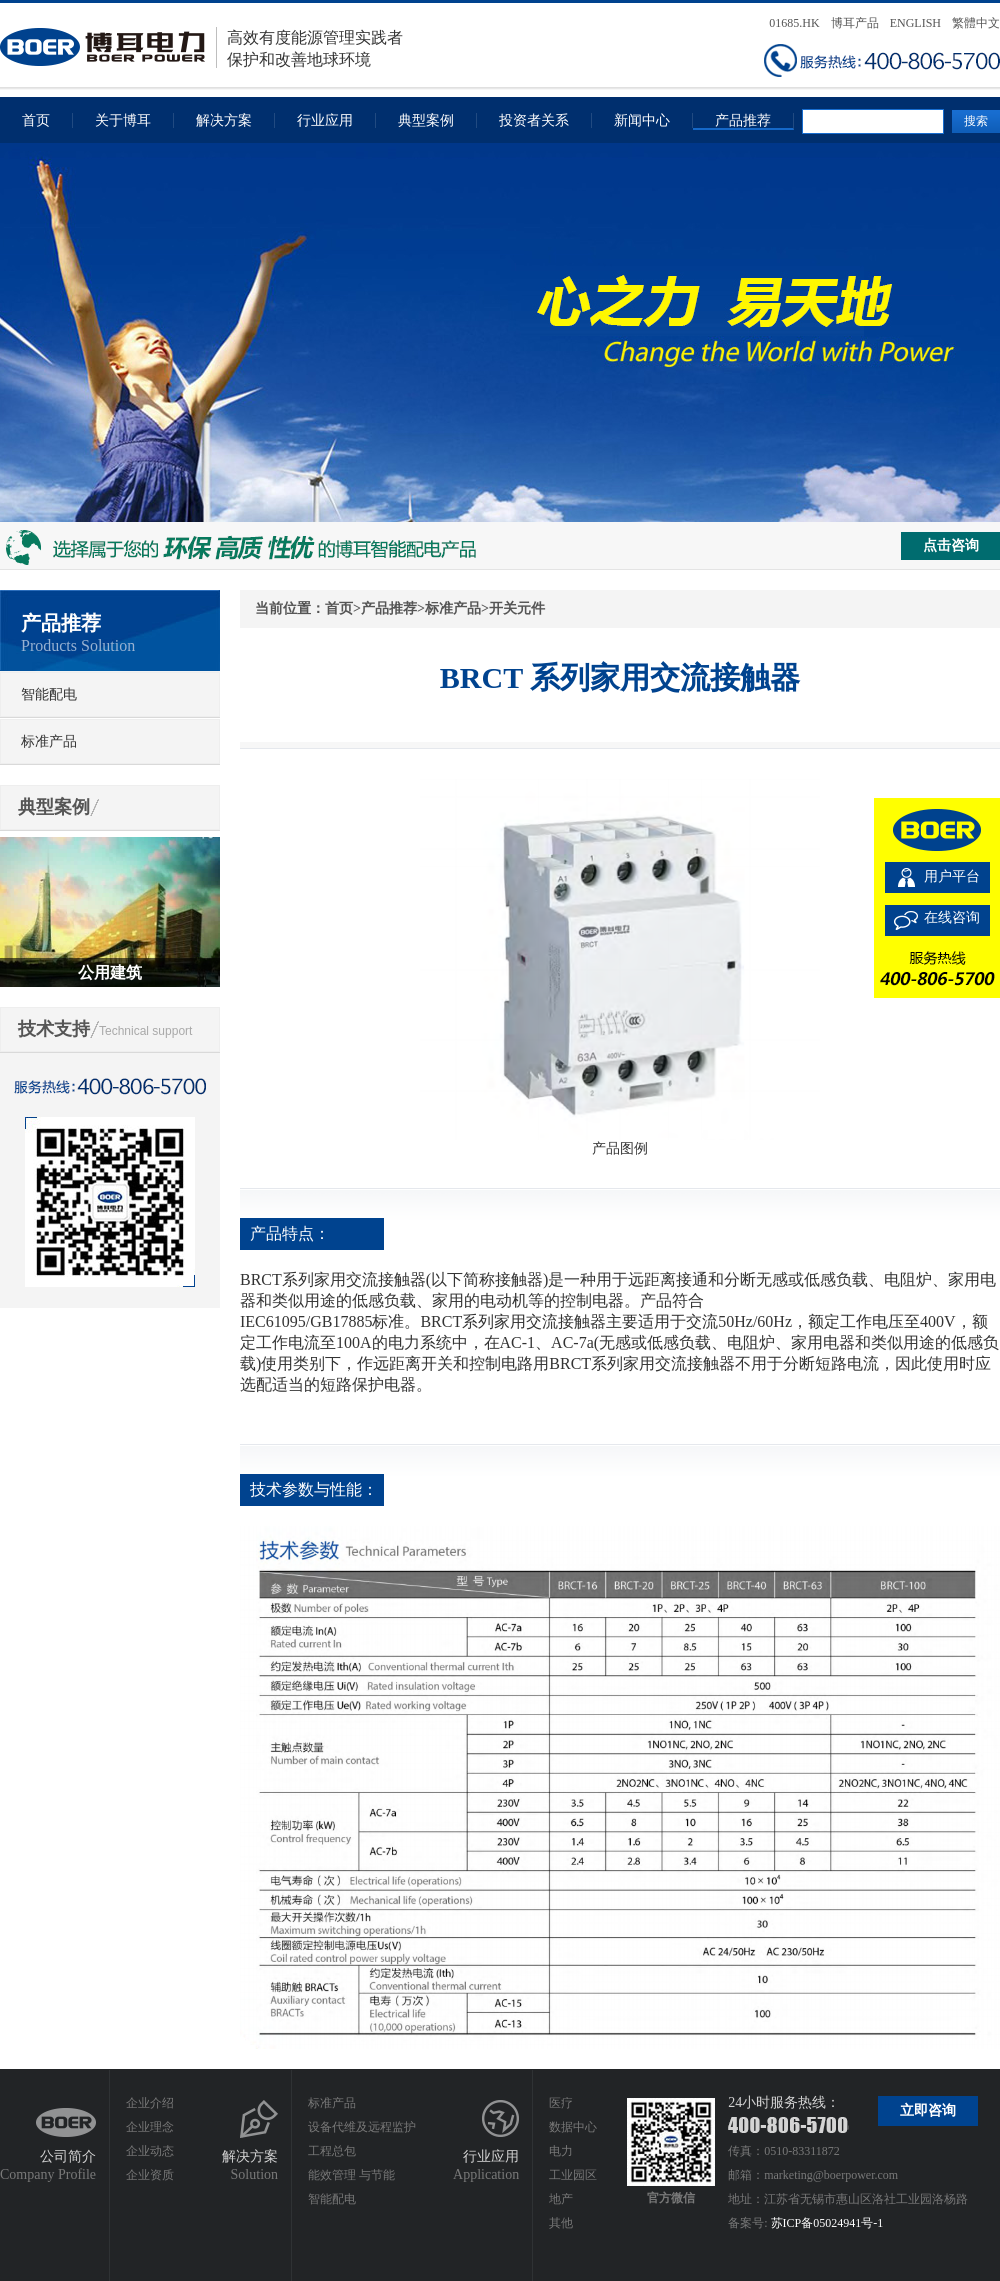 This screenshot has height=2281, width=1000. Describe the element at coordinates (794, 23) in the screenshot. I see `01685.HK` at that location.